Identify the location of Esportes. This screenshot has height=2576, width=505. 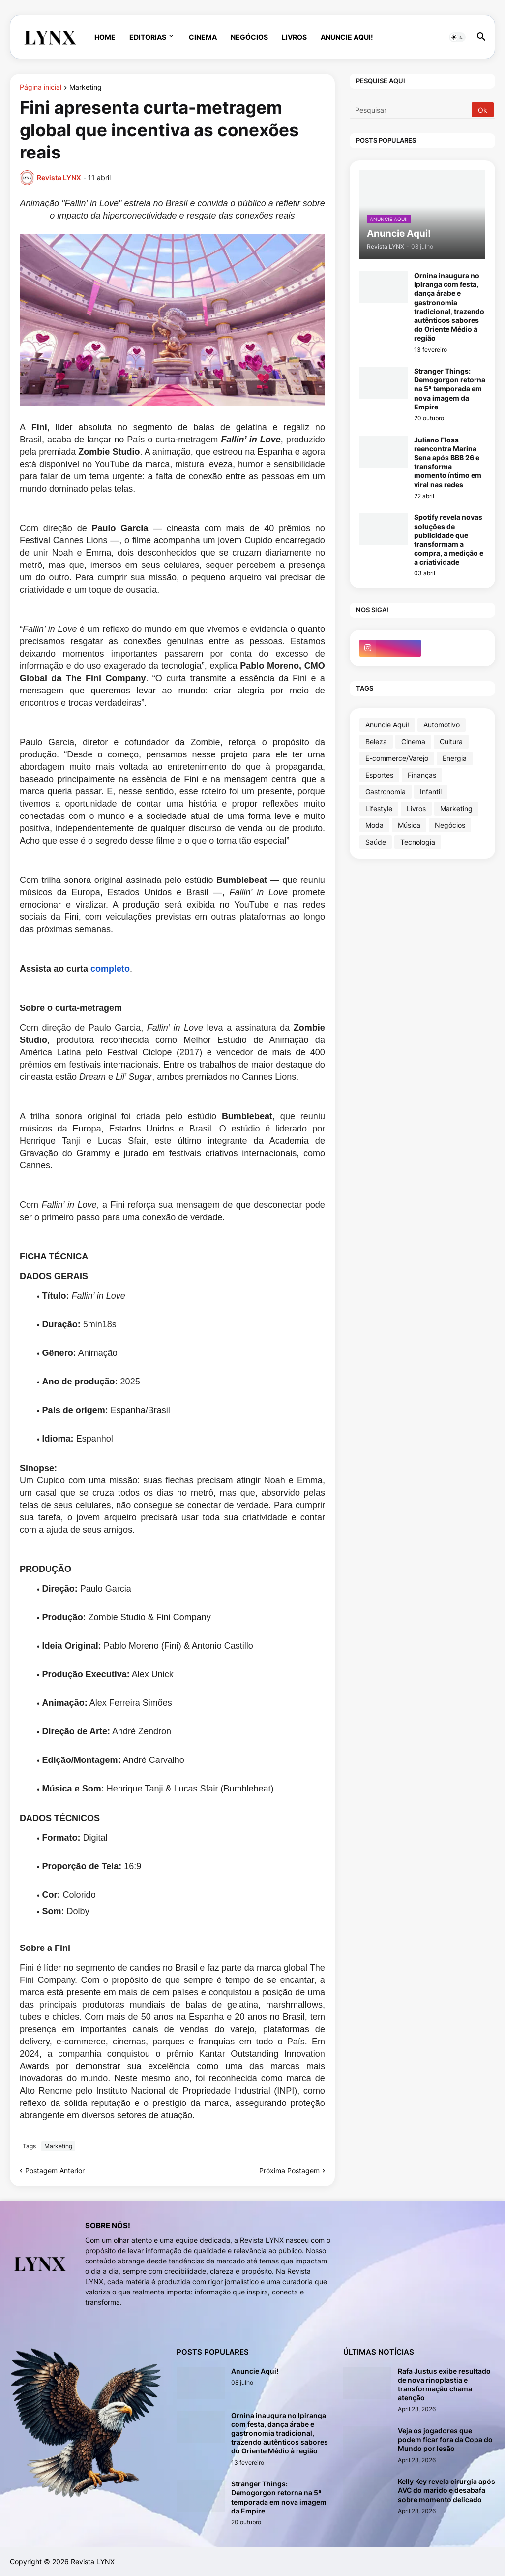
(379, 775).